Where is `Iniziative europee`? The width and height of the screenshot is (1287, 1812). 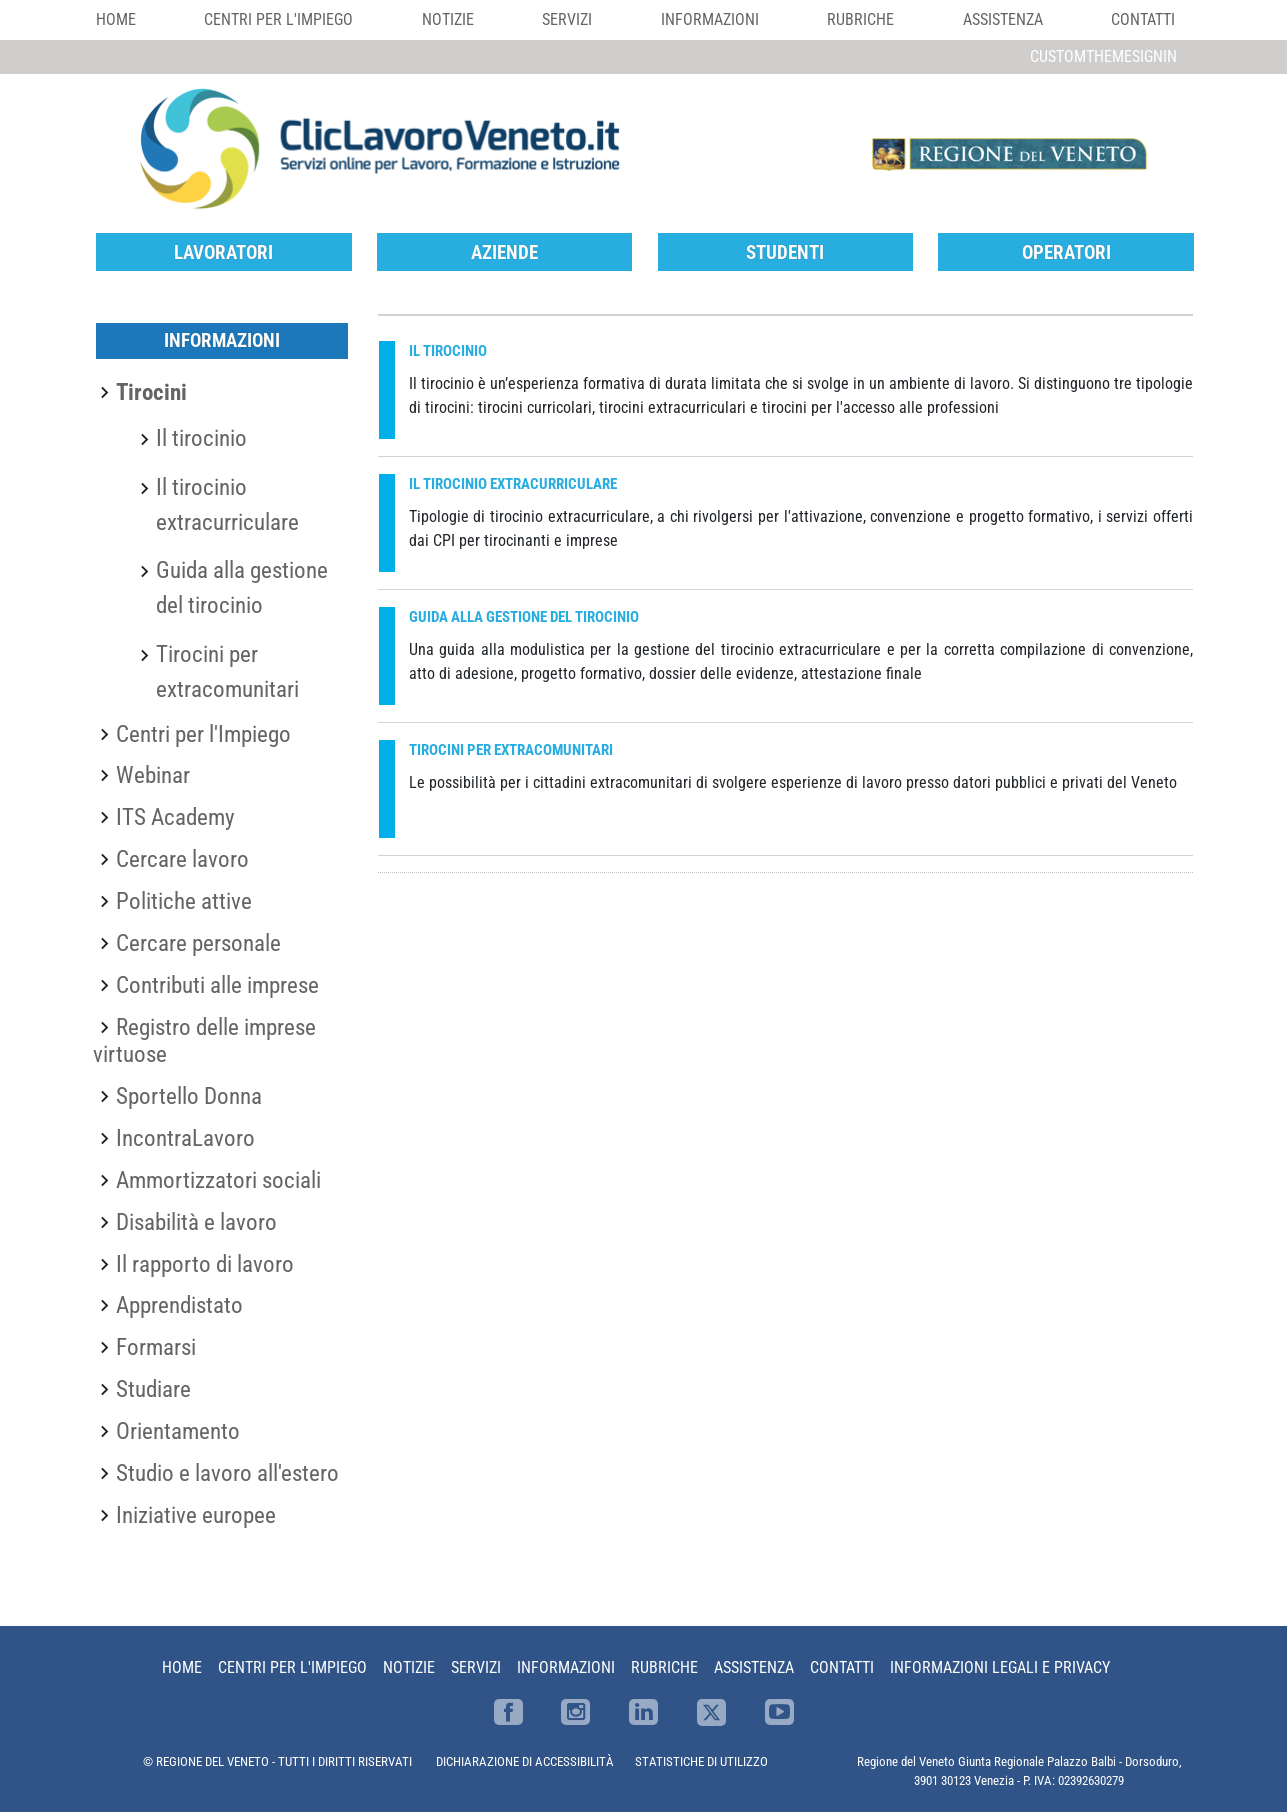 Iniziative europee is located at coordinates (196, 1515).